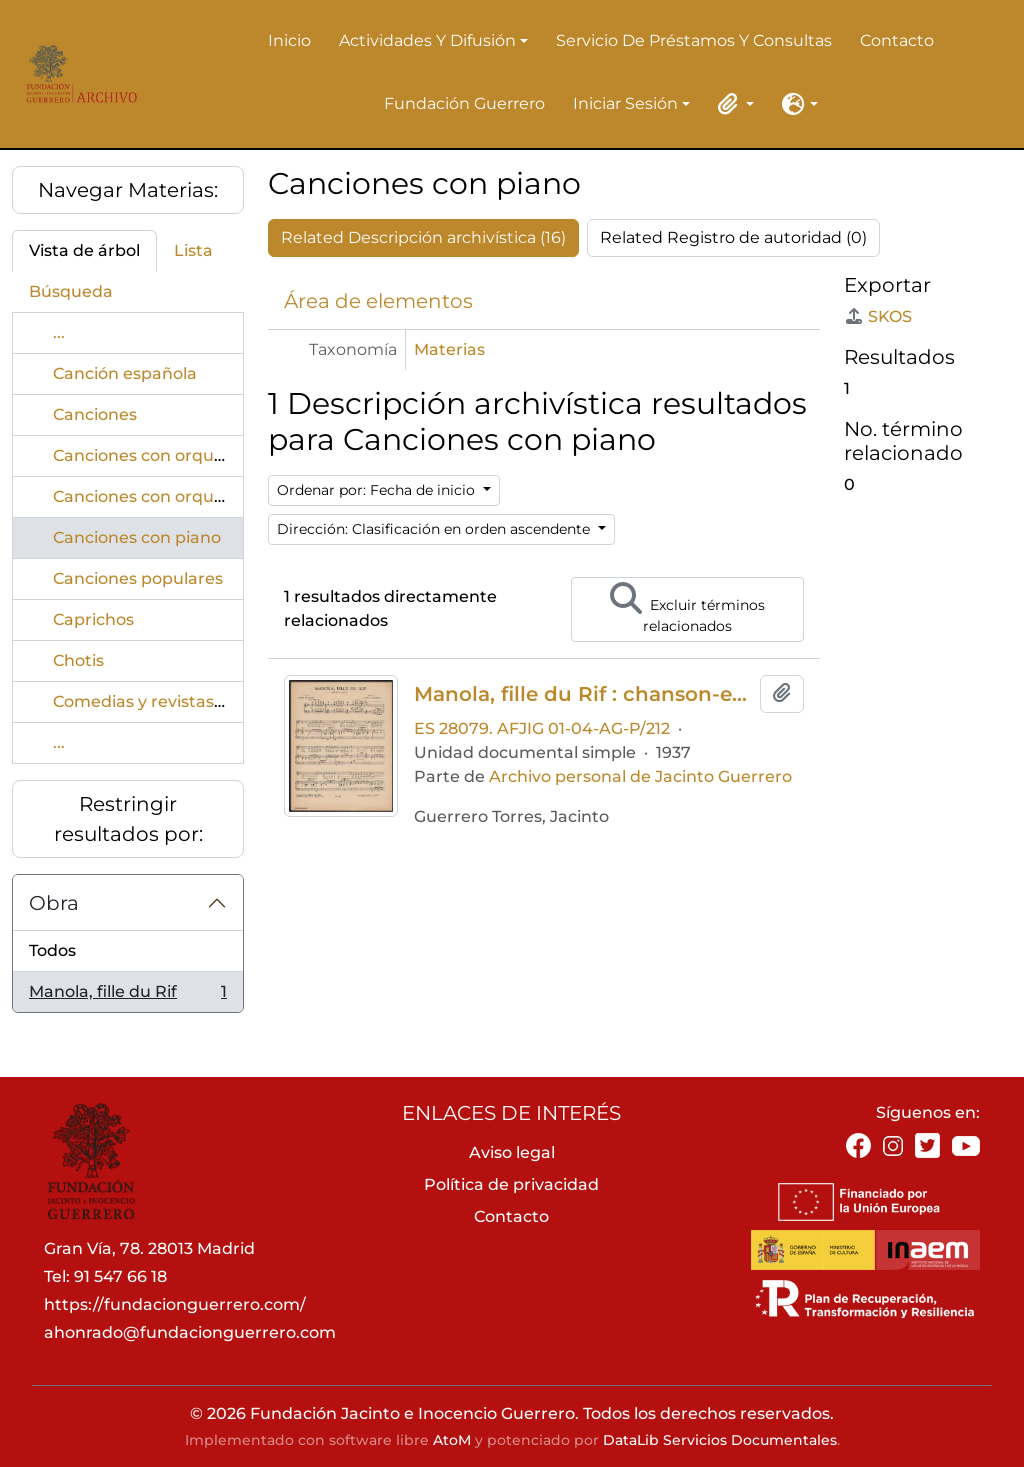 The width and height of the screenshot is (1024, 1467). Describe the element at coordinates (93, 619) in the screenshot. I see `Caprichos` at that location.